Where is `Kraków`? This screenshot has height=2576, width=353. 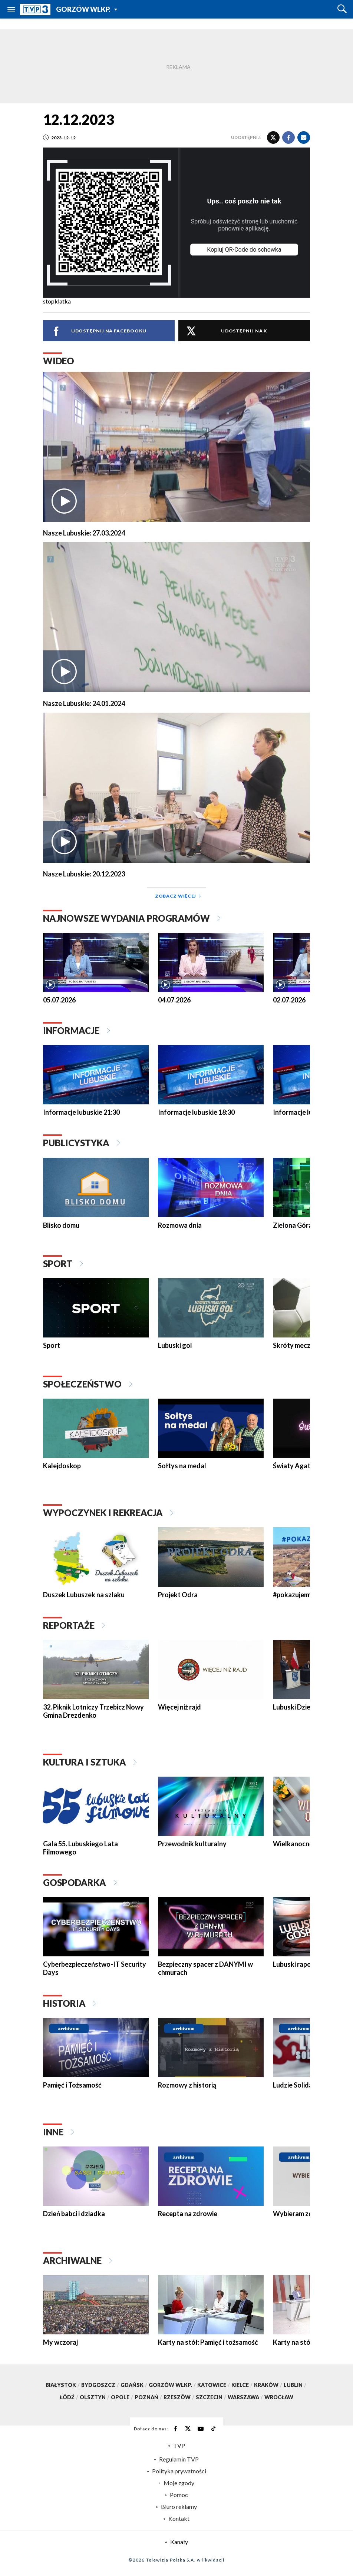
Kraków is located at coordinates (269, 2385).